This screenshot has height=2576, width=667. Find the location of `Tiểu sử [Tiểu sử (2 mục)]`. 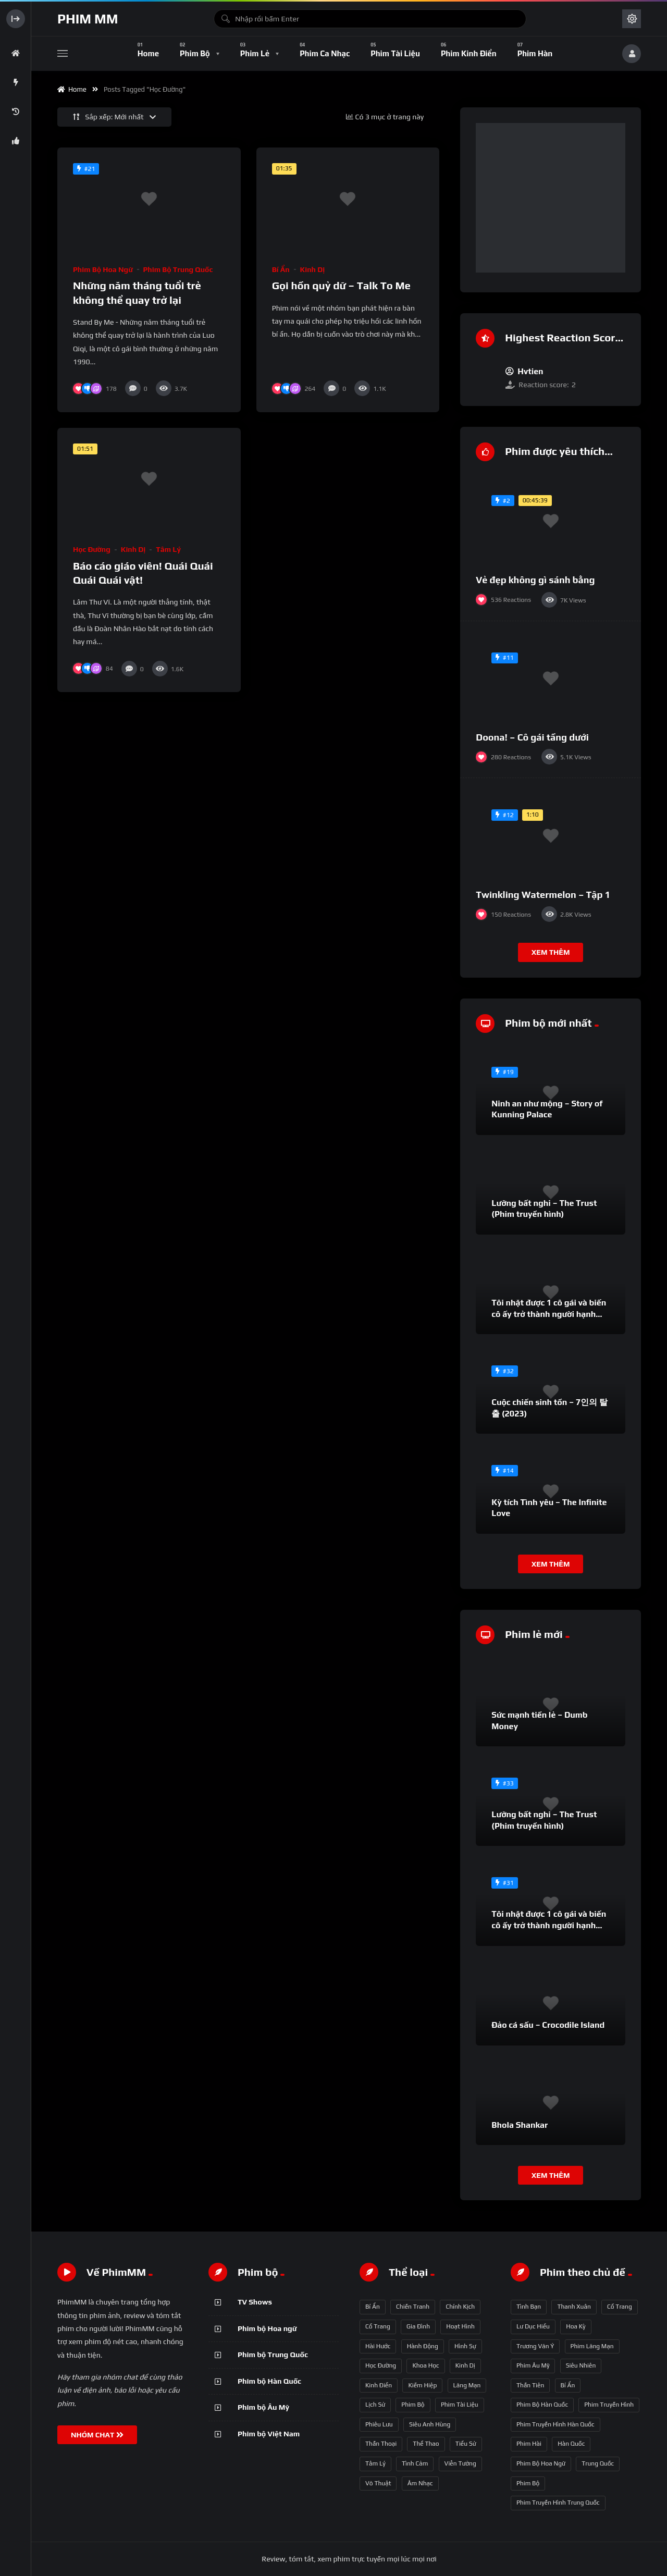

Tiểu sử [Tiểu sử (2 mục)] is located at coordinates (465, 2443).